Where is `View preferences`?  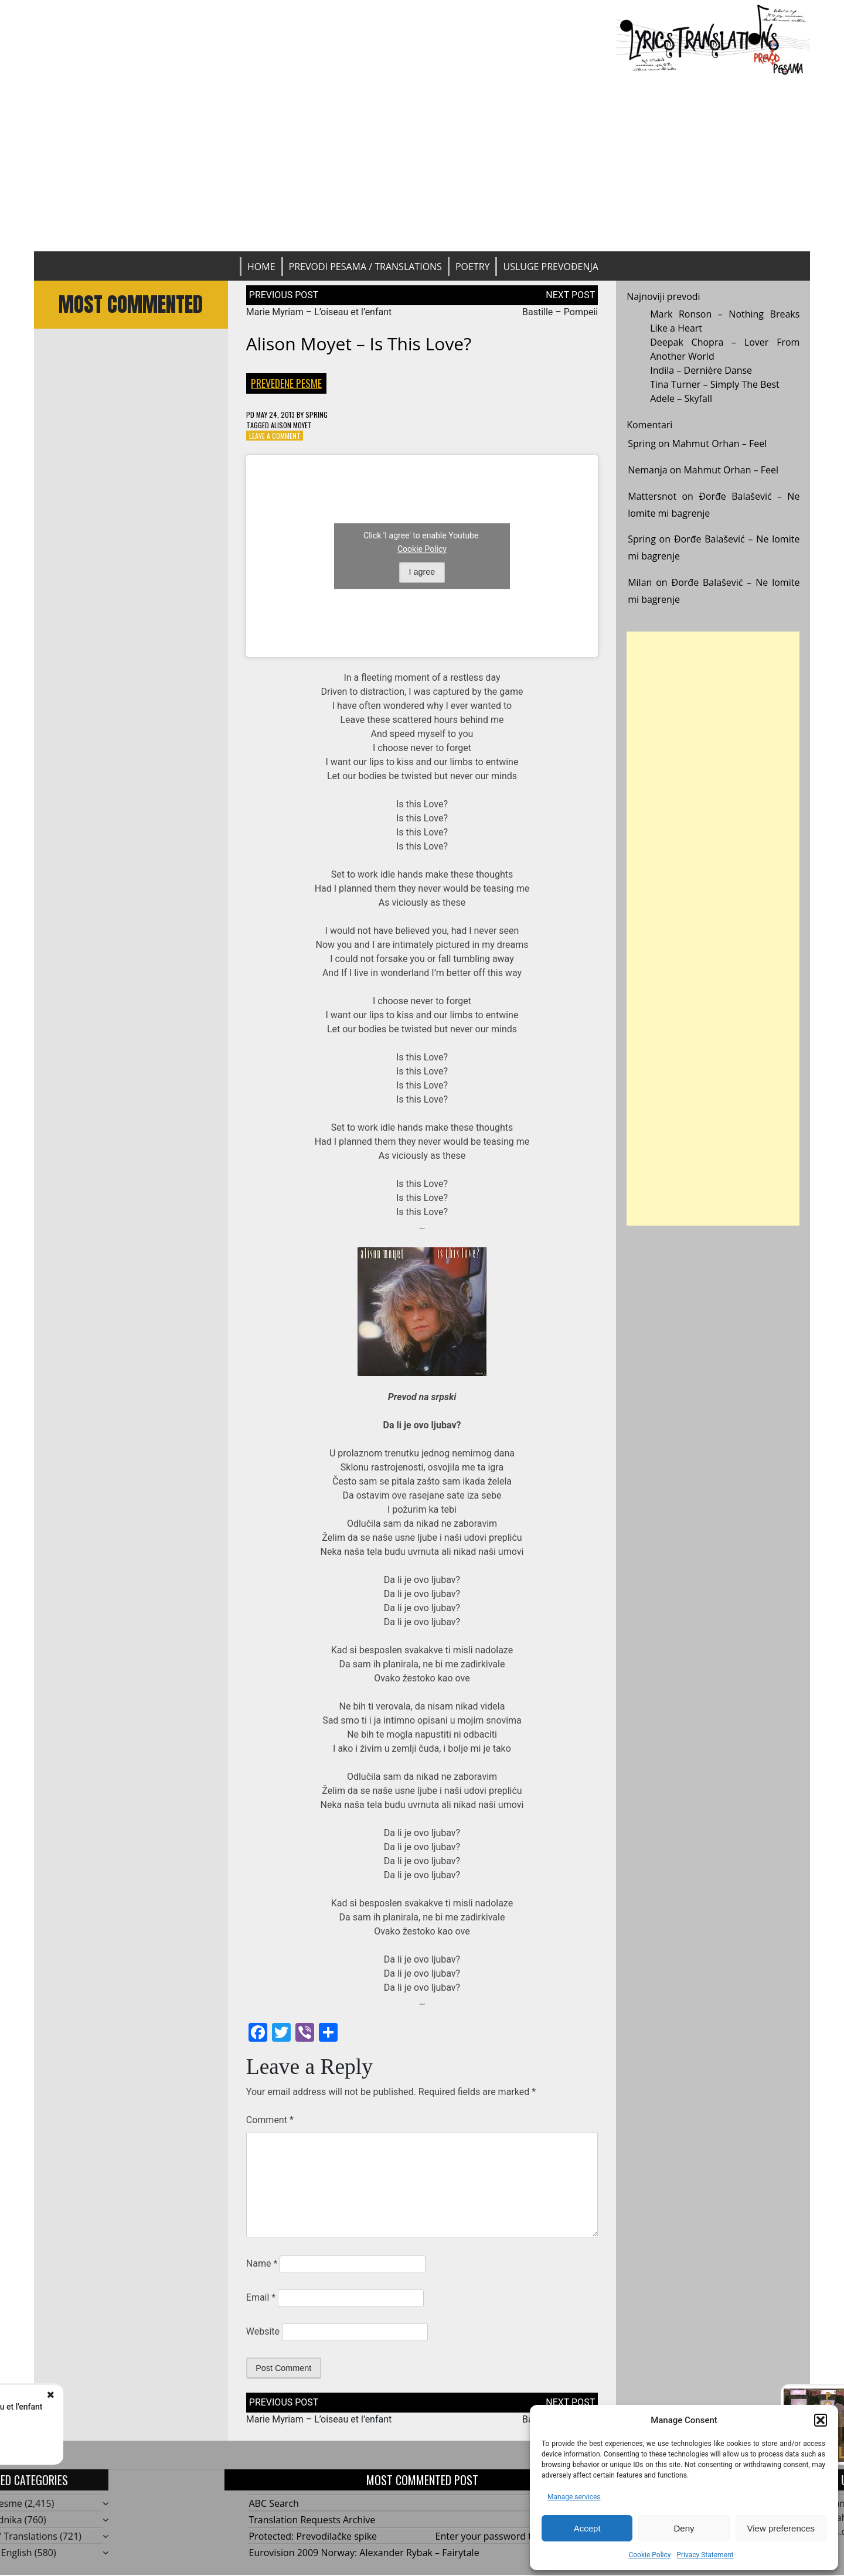 View preferences is located at coordinates (781, 2528).